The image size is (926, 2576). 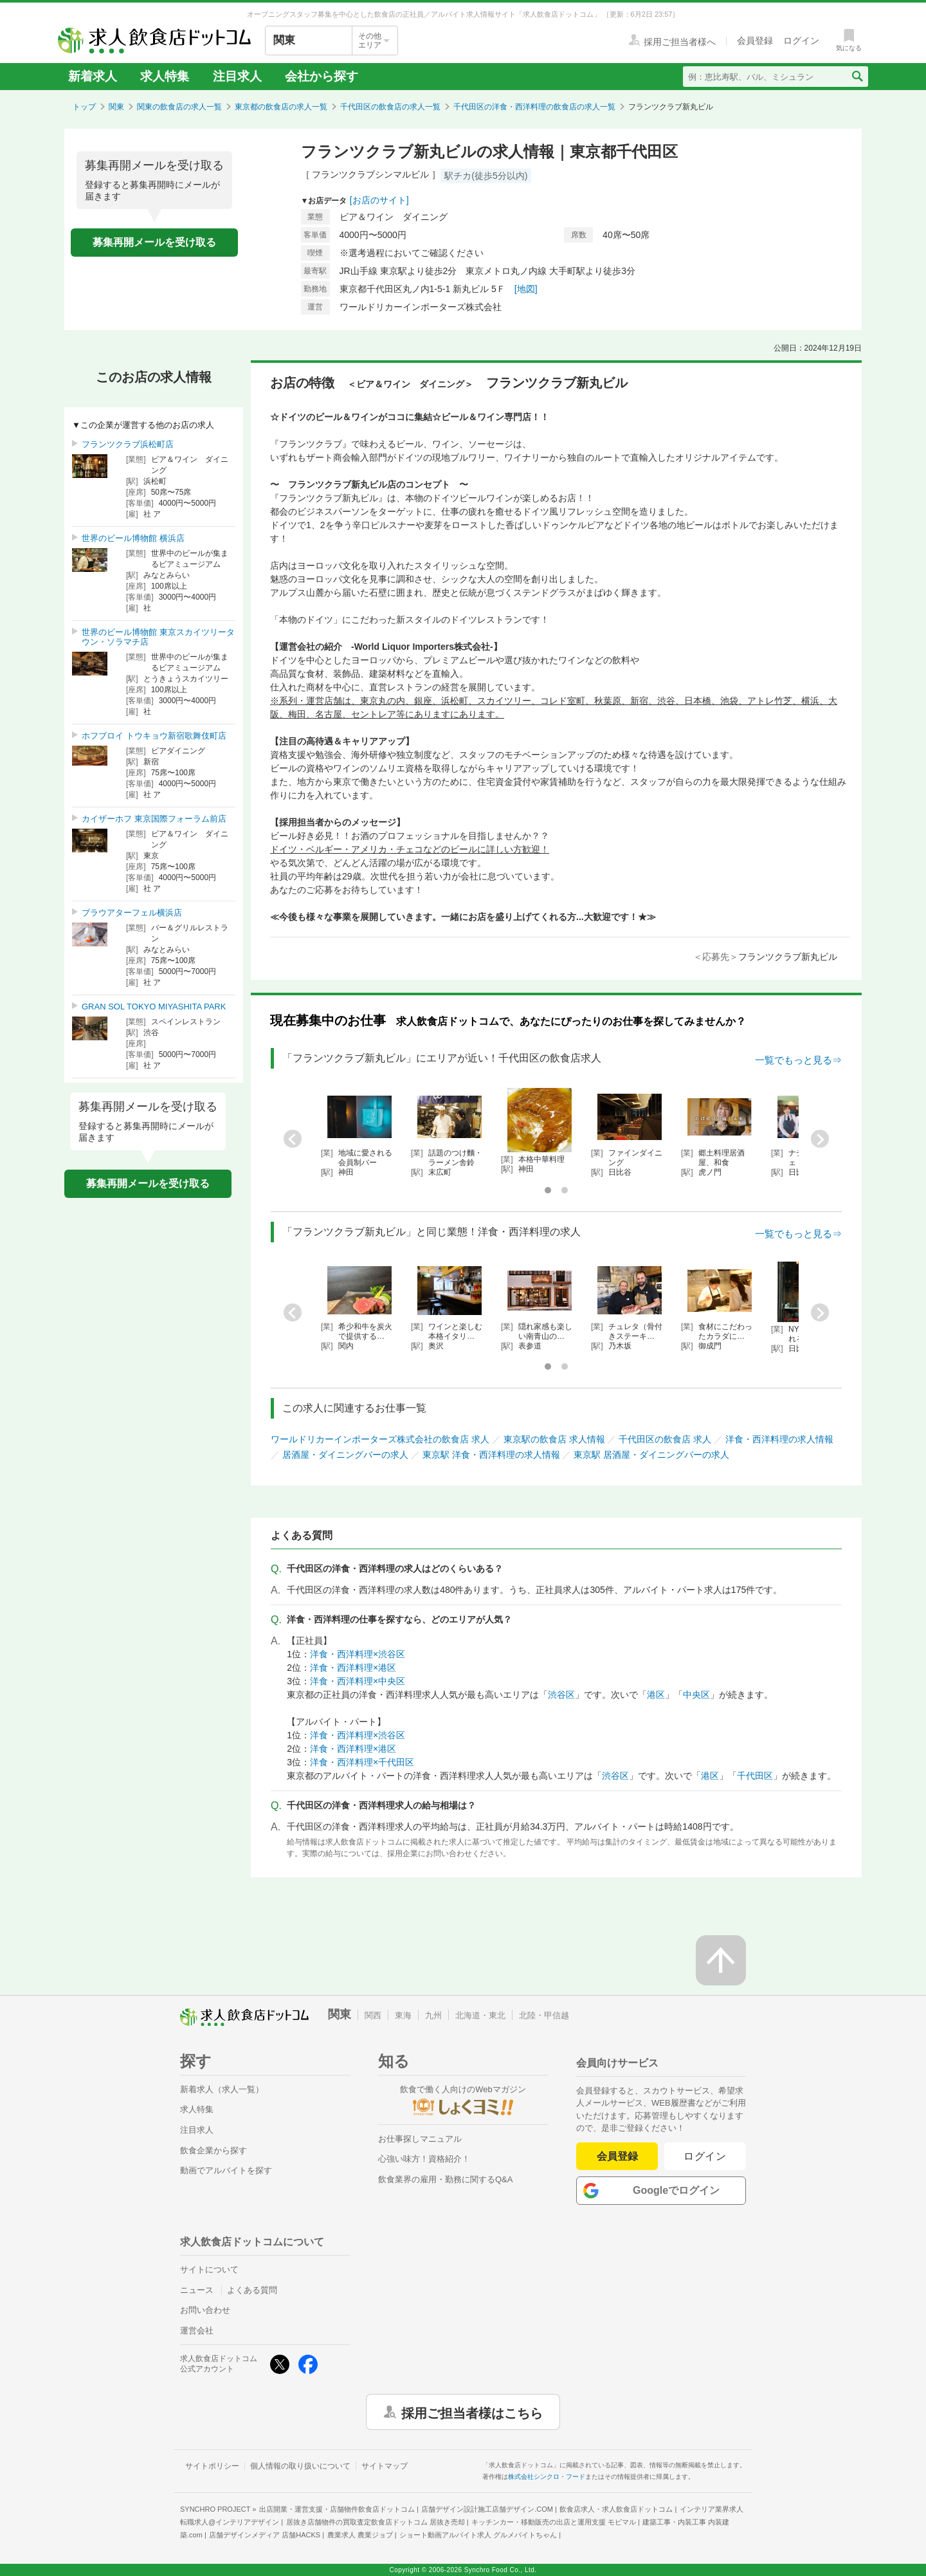 I want to click on サイトについて, so click(x=209, y=2269).